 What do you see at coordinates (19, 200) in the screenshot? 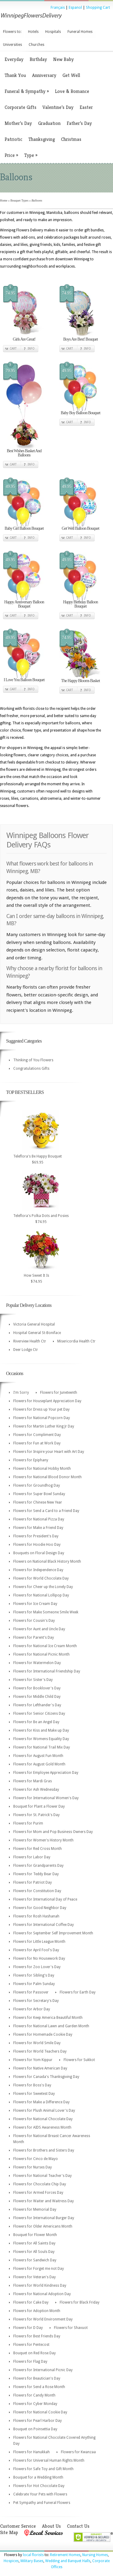
I see `Bouquet Types` at bounding box center [19, 200].